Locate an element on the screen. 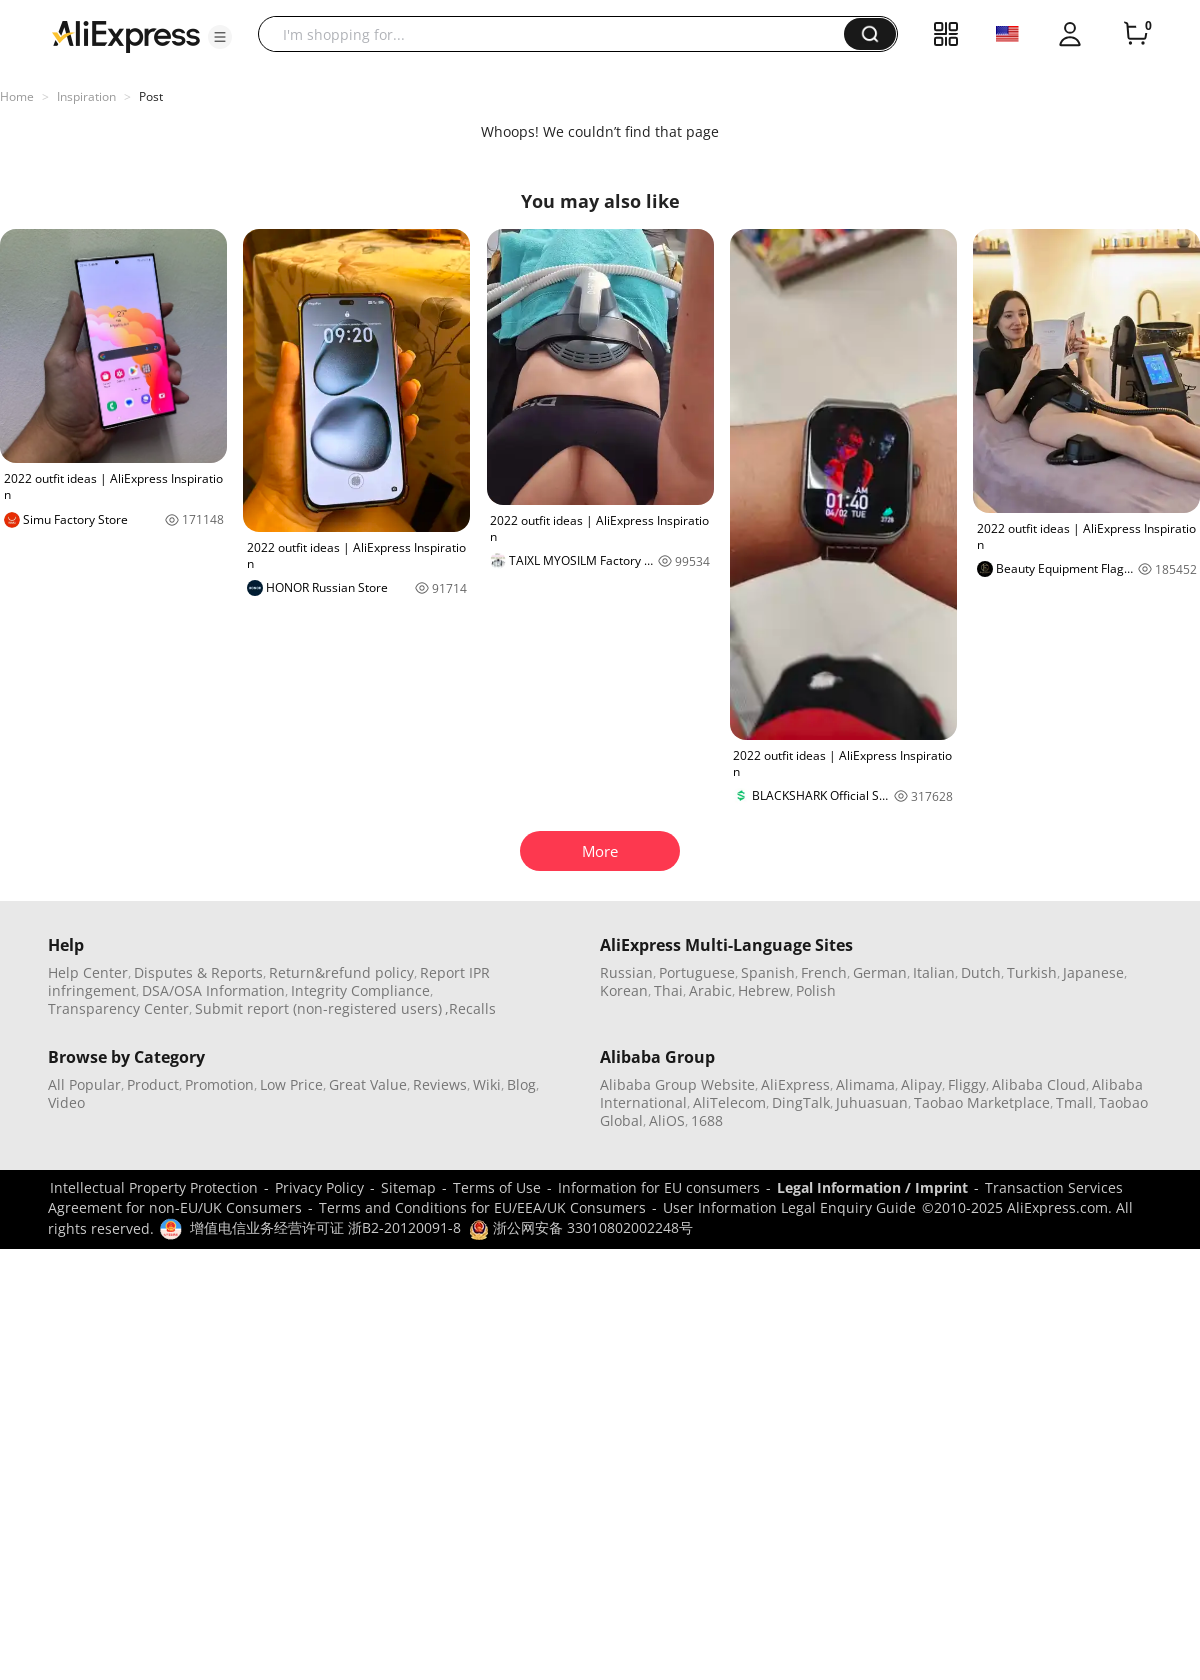 This screenshot has width=1200, height=1680. 1688 is located at coordinates (707, 1120).